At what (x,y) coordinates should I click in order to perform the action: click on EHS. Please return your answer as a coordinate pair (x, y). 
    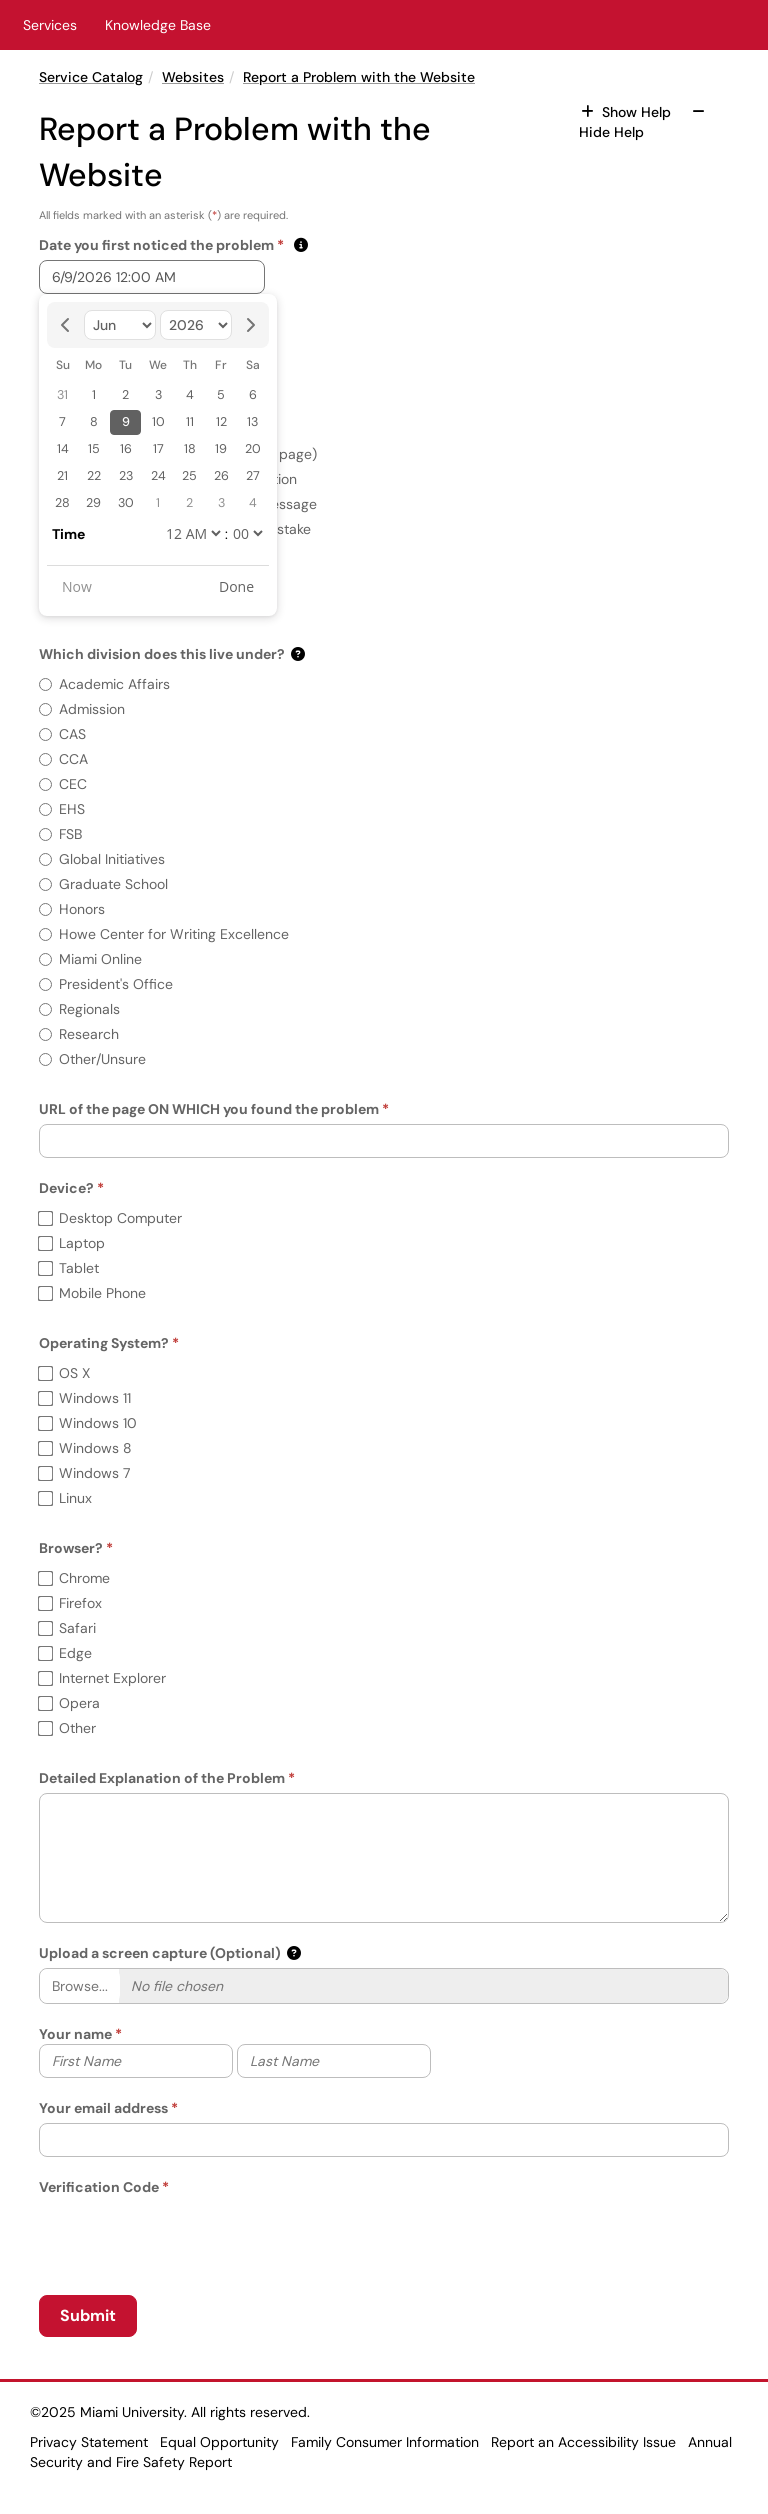
    Looking at the image, I should click on (62, 809).